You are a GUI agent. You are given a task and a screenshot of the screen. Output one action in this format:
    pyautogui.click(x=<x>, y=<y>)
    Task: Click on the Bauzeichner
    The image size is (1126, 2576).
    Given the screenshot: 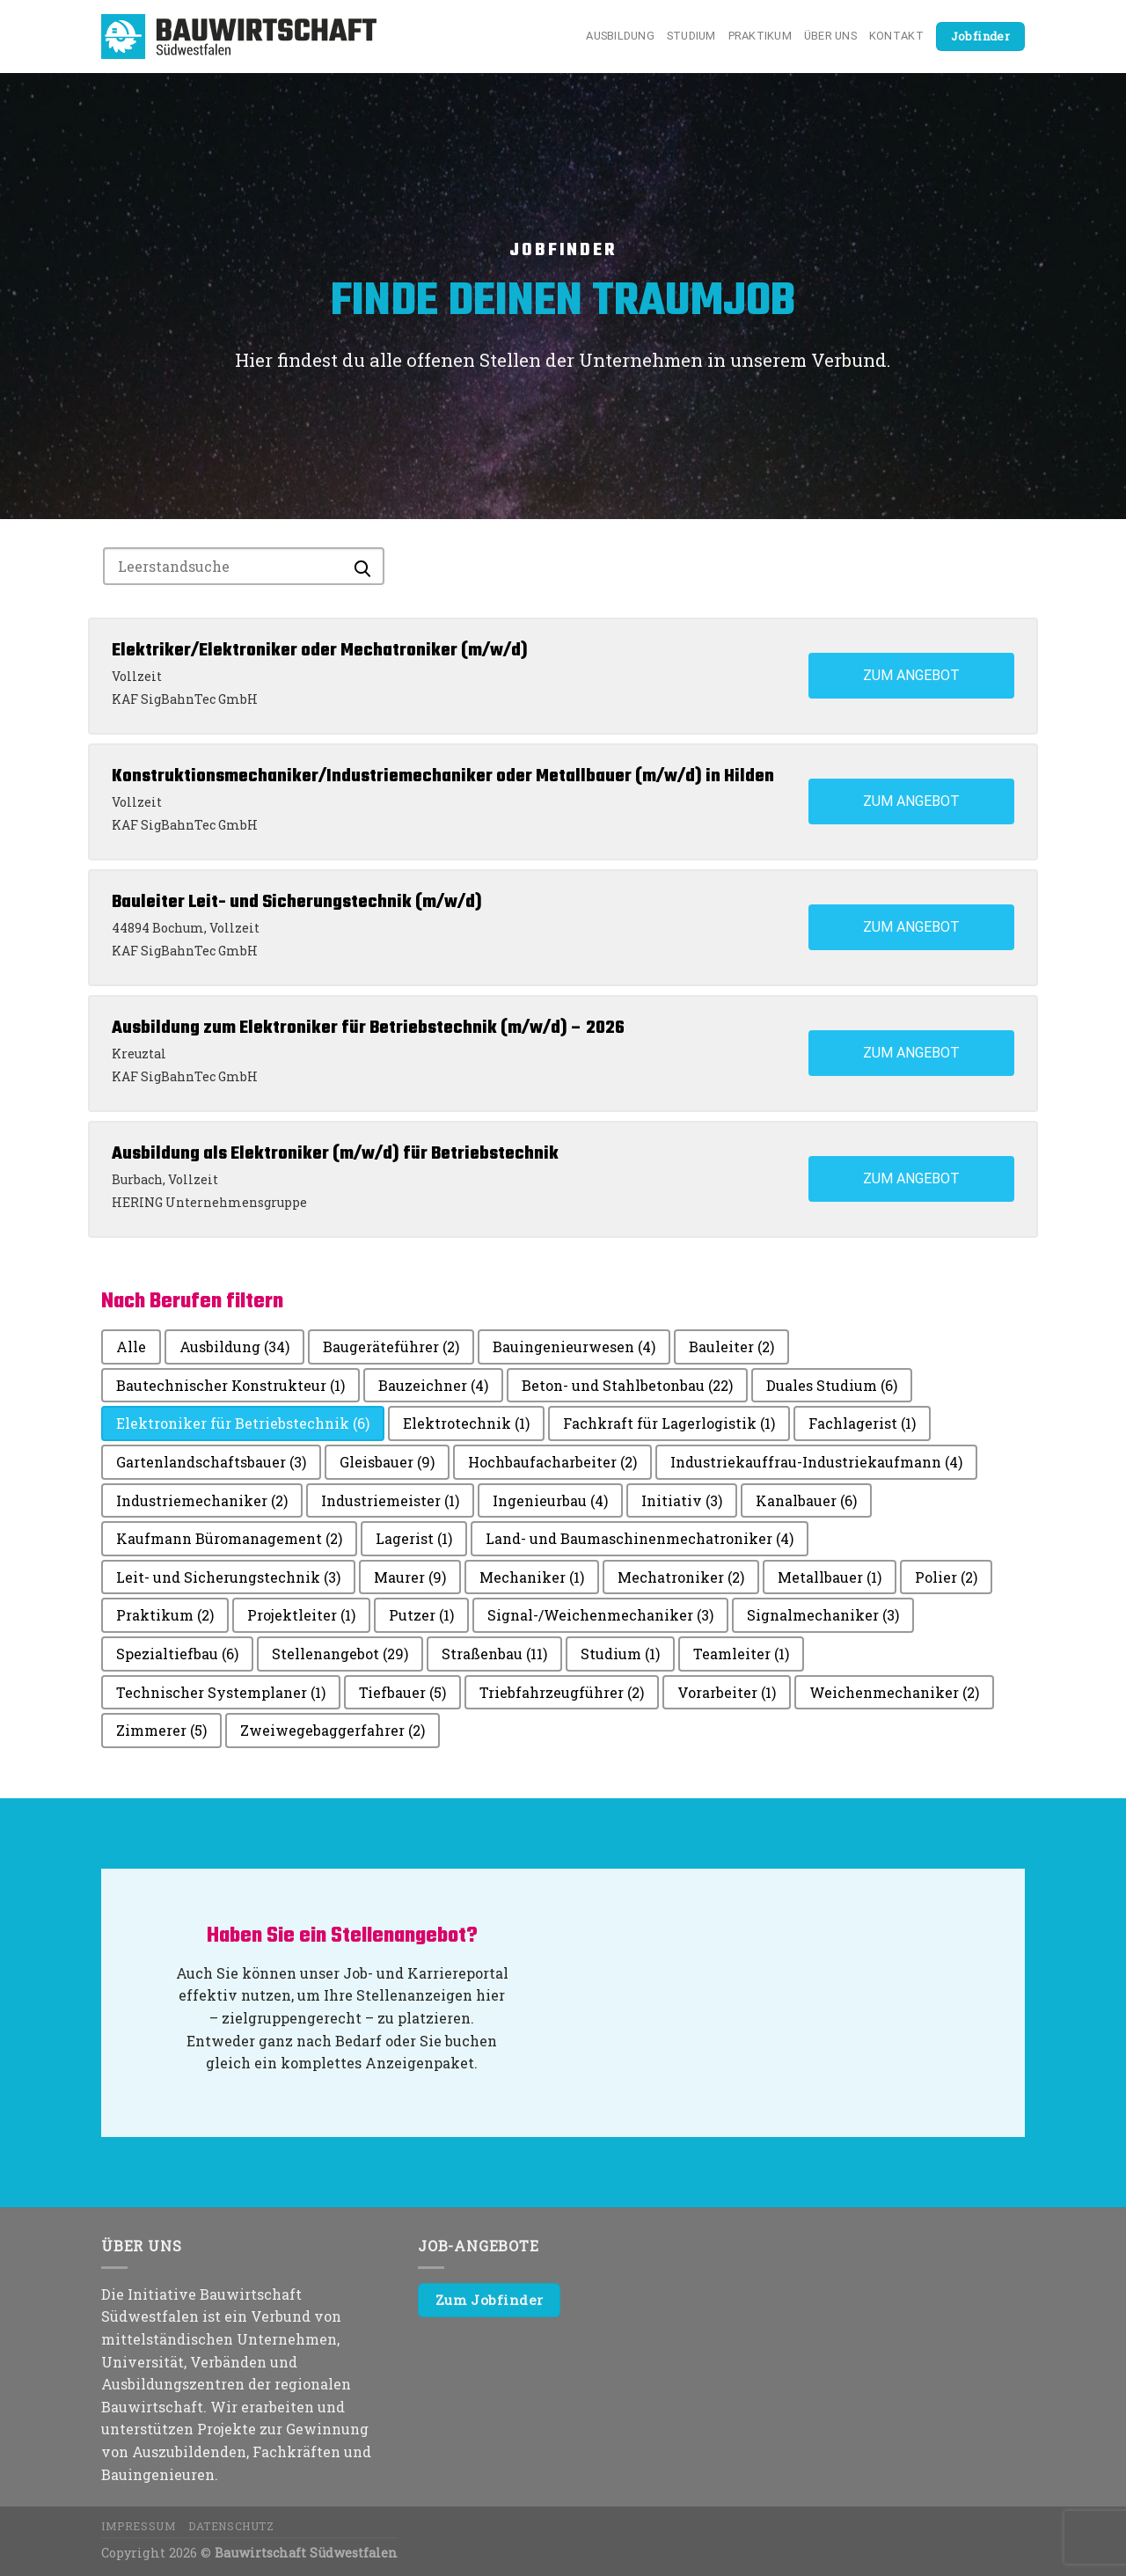 What is the action you would take?
    pyautogui.click(x=433, y=1385)
    